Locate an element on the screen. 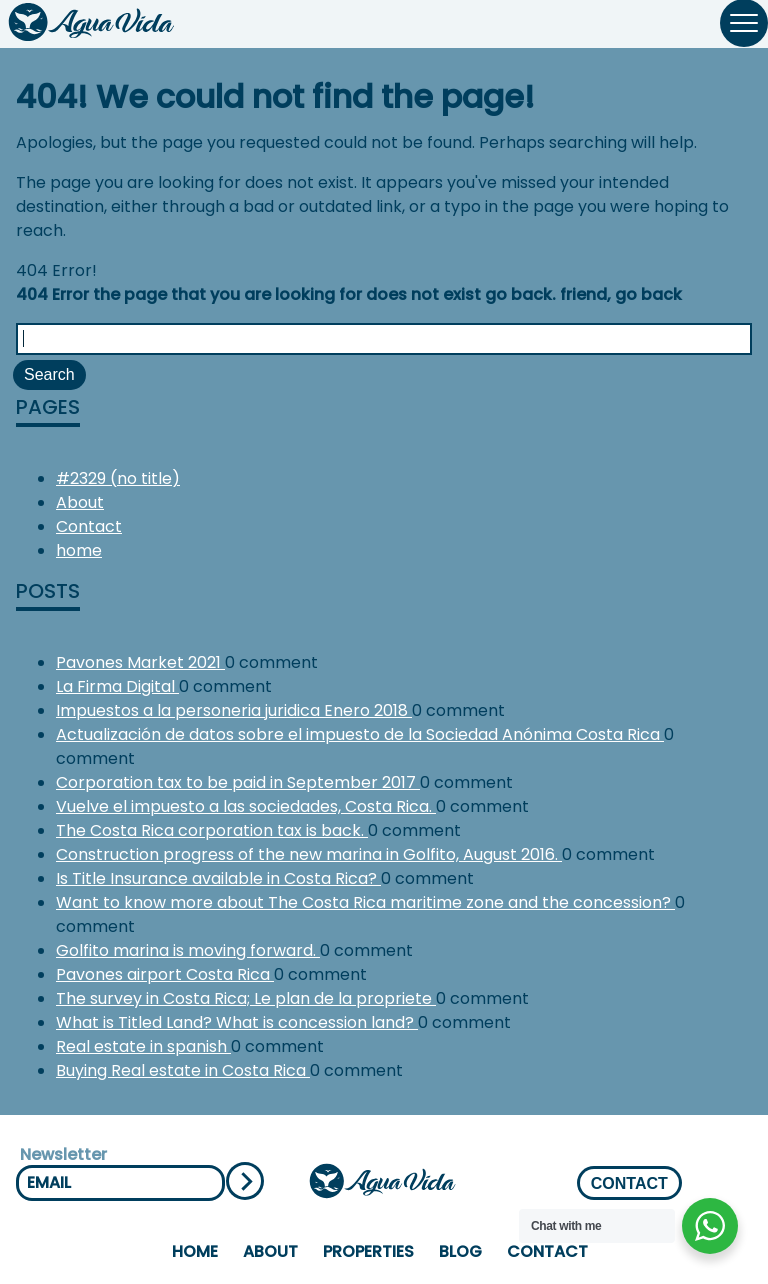  Is Title Insurance available in Costa Rica? is located at coordinates (218, 878).